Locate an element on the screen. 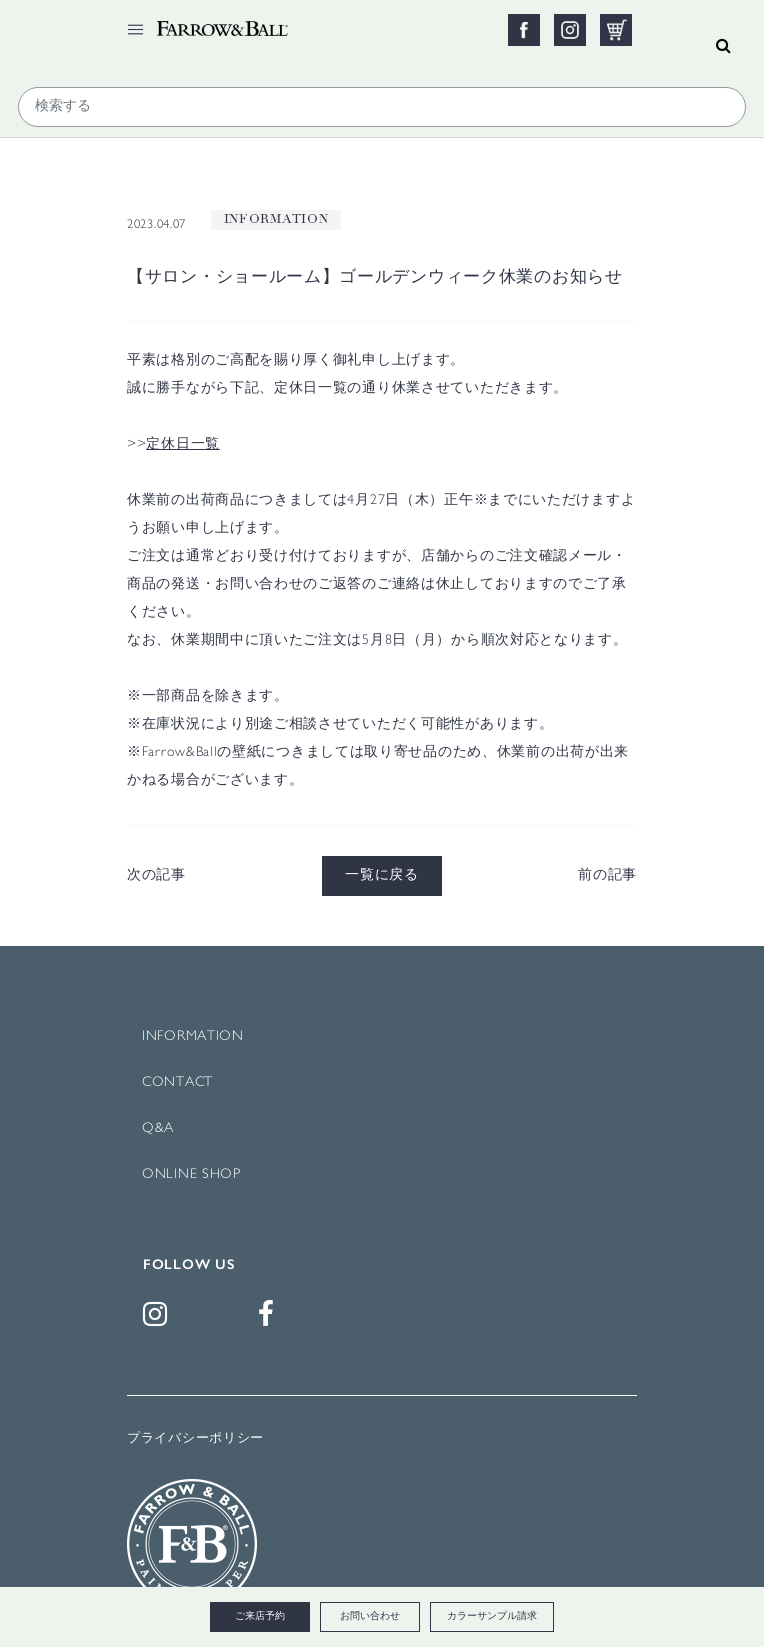 This screenshot has width=764, height=1647. カラーサンプル請求 is located at coordinates (492, 1616).